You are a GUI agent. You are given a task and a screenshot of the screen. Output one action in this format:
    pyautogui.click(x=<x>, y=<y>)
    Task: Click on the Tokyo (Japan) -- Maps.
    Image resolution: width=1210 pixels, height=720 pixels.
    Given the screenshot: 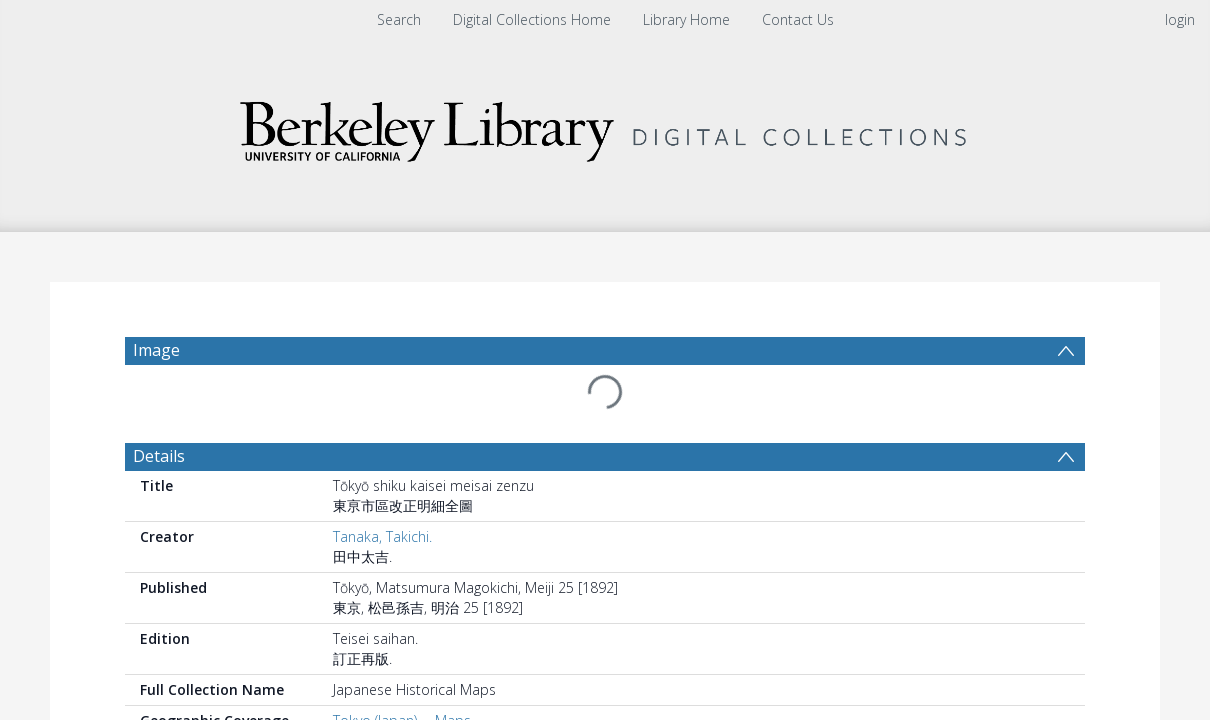 What is the action you would take?
    pyautogui.click(x=403, y=672)
    